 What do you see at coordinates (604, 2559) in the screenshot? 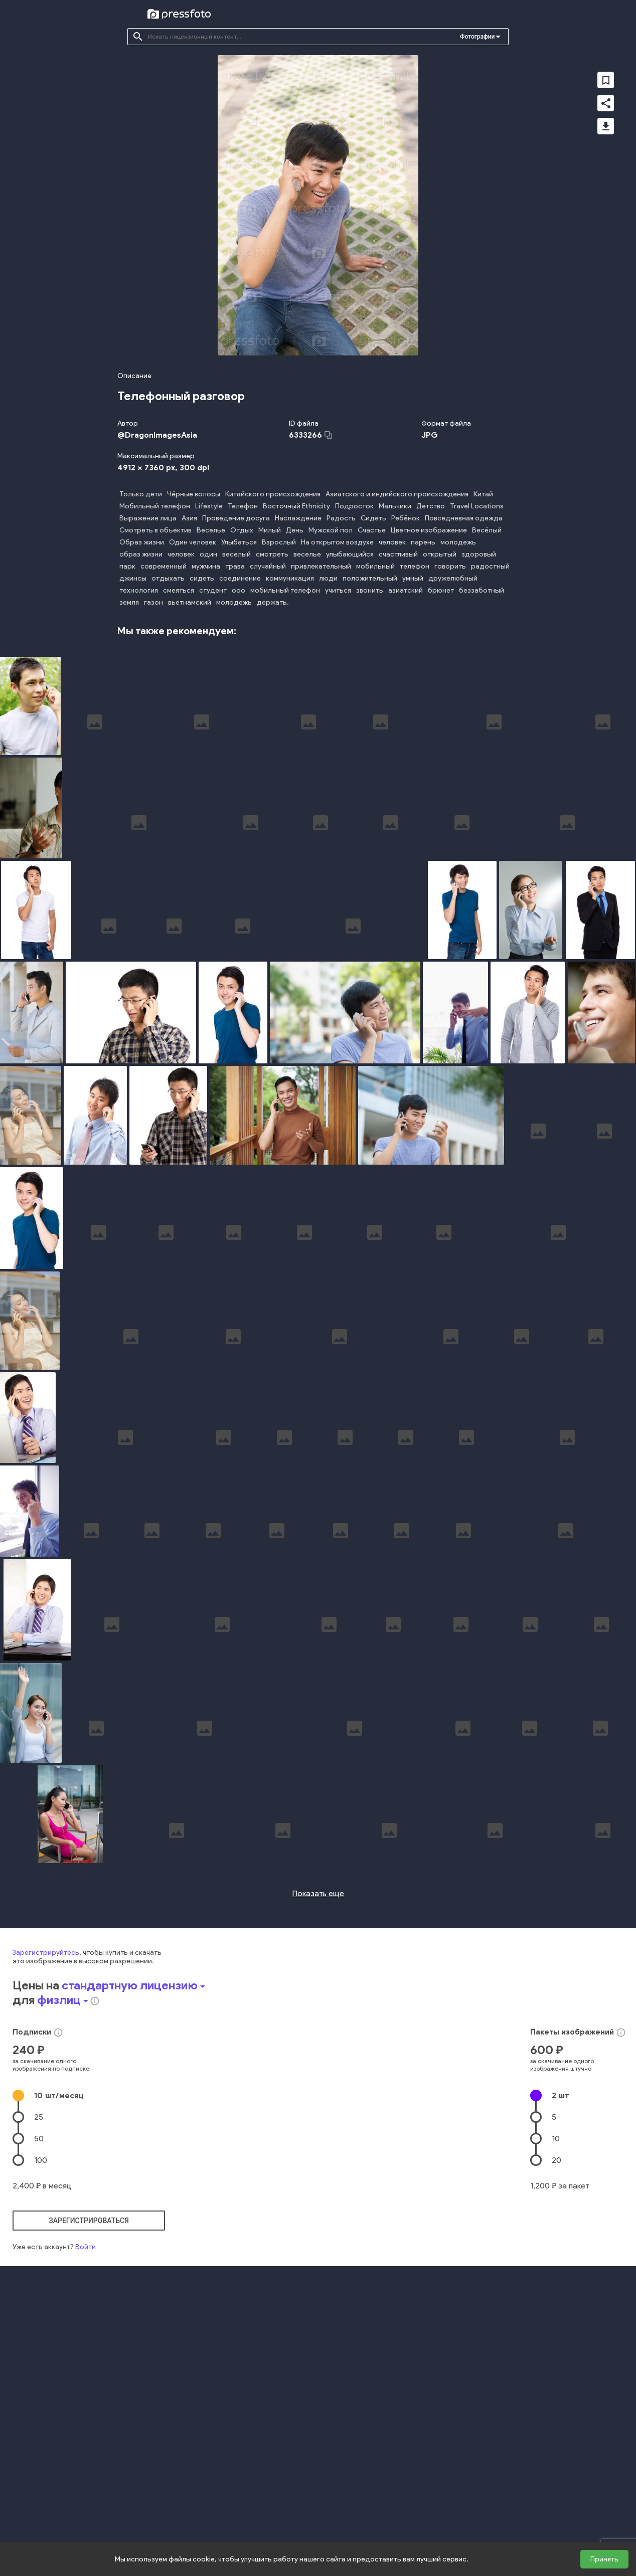
I see `Принять` at bounding box center [604, 2559].